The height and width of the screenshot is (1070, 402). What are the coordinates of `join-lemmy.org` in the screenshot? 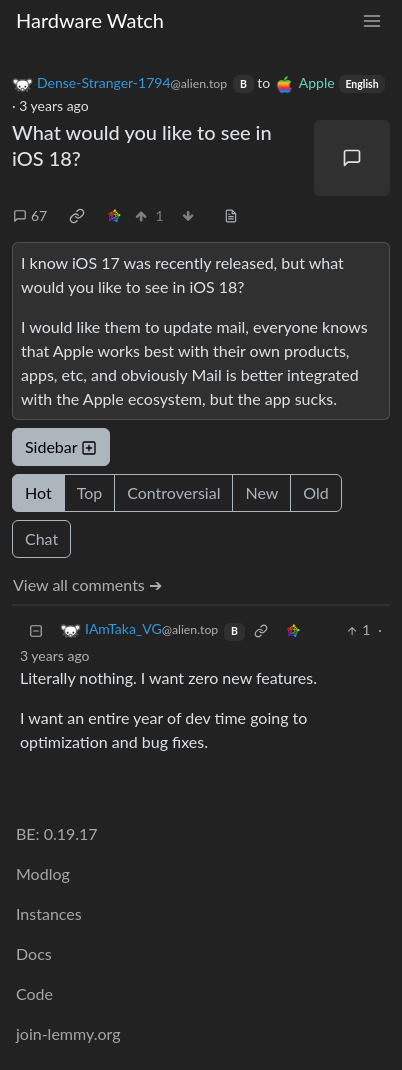 It's located at (68, 1033).